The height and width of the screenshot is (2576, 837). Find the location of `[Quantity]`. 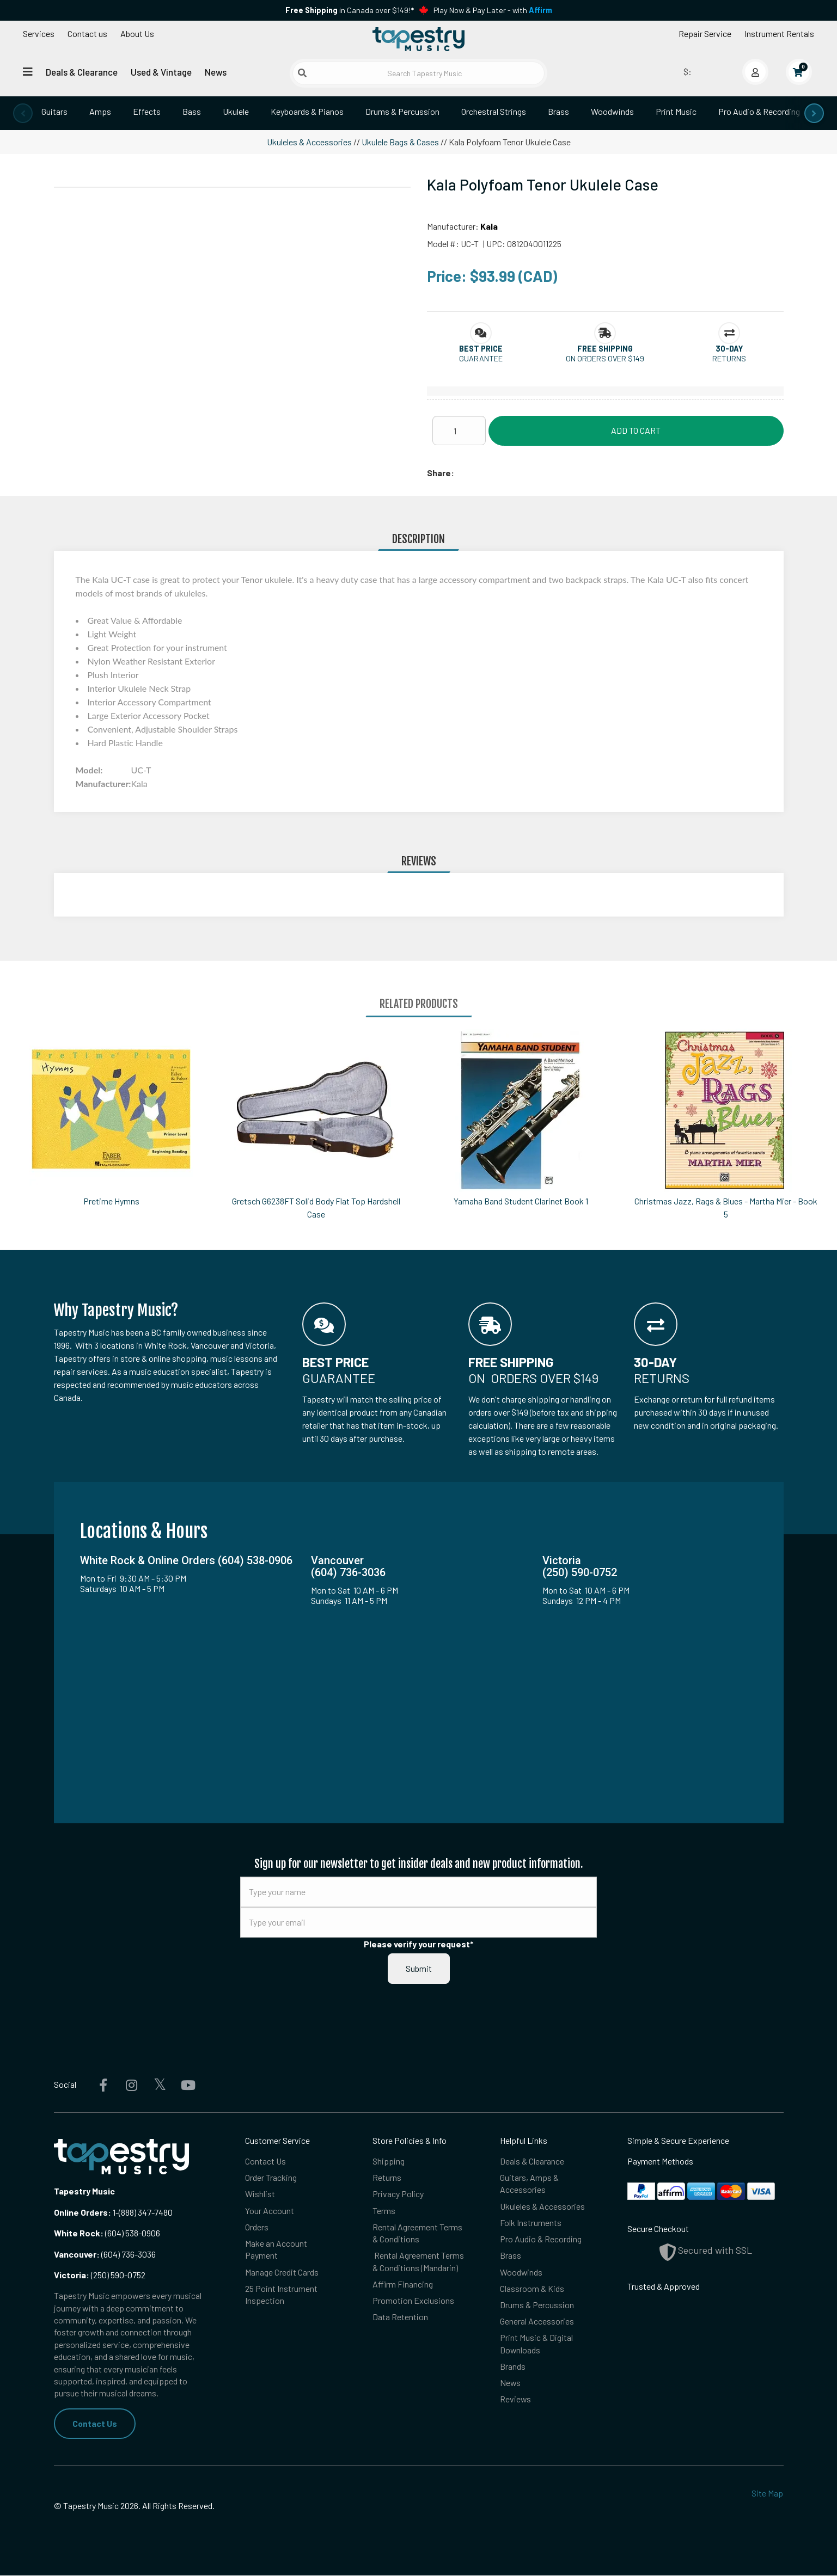

[Quantity] is located at coordinates (459, 430).